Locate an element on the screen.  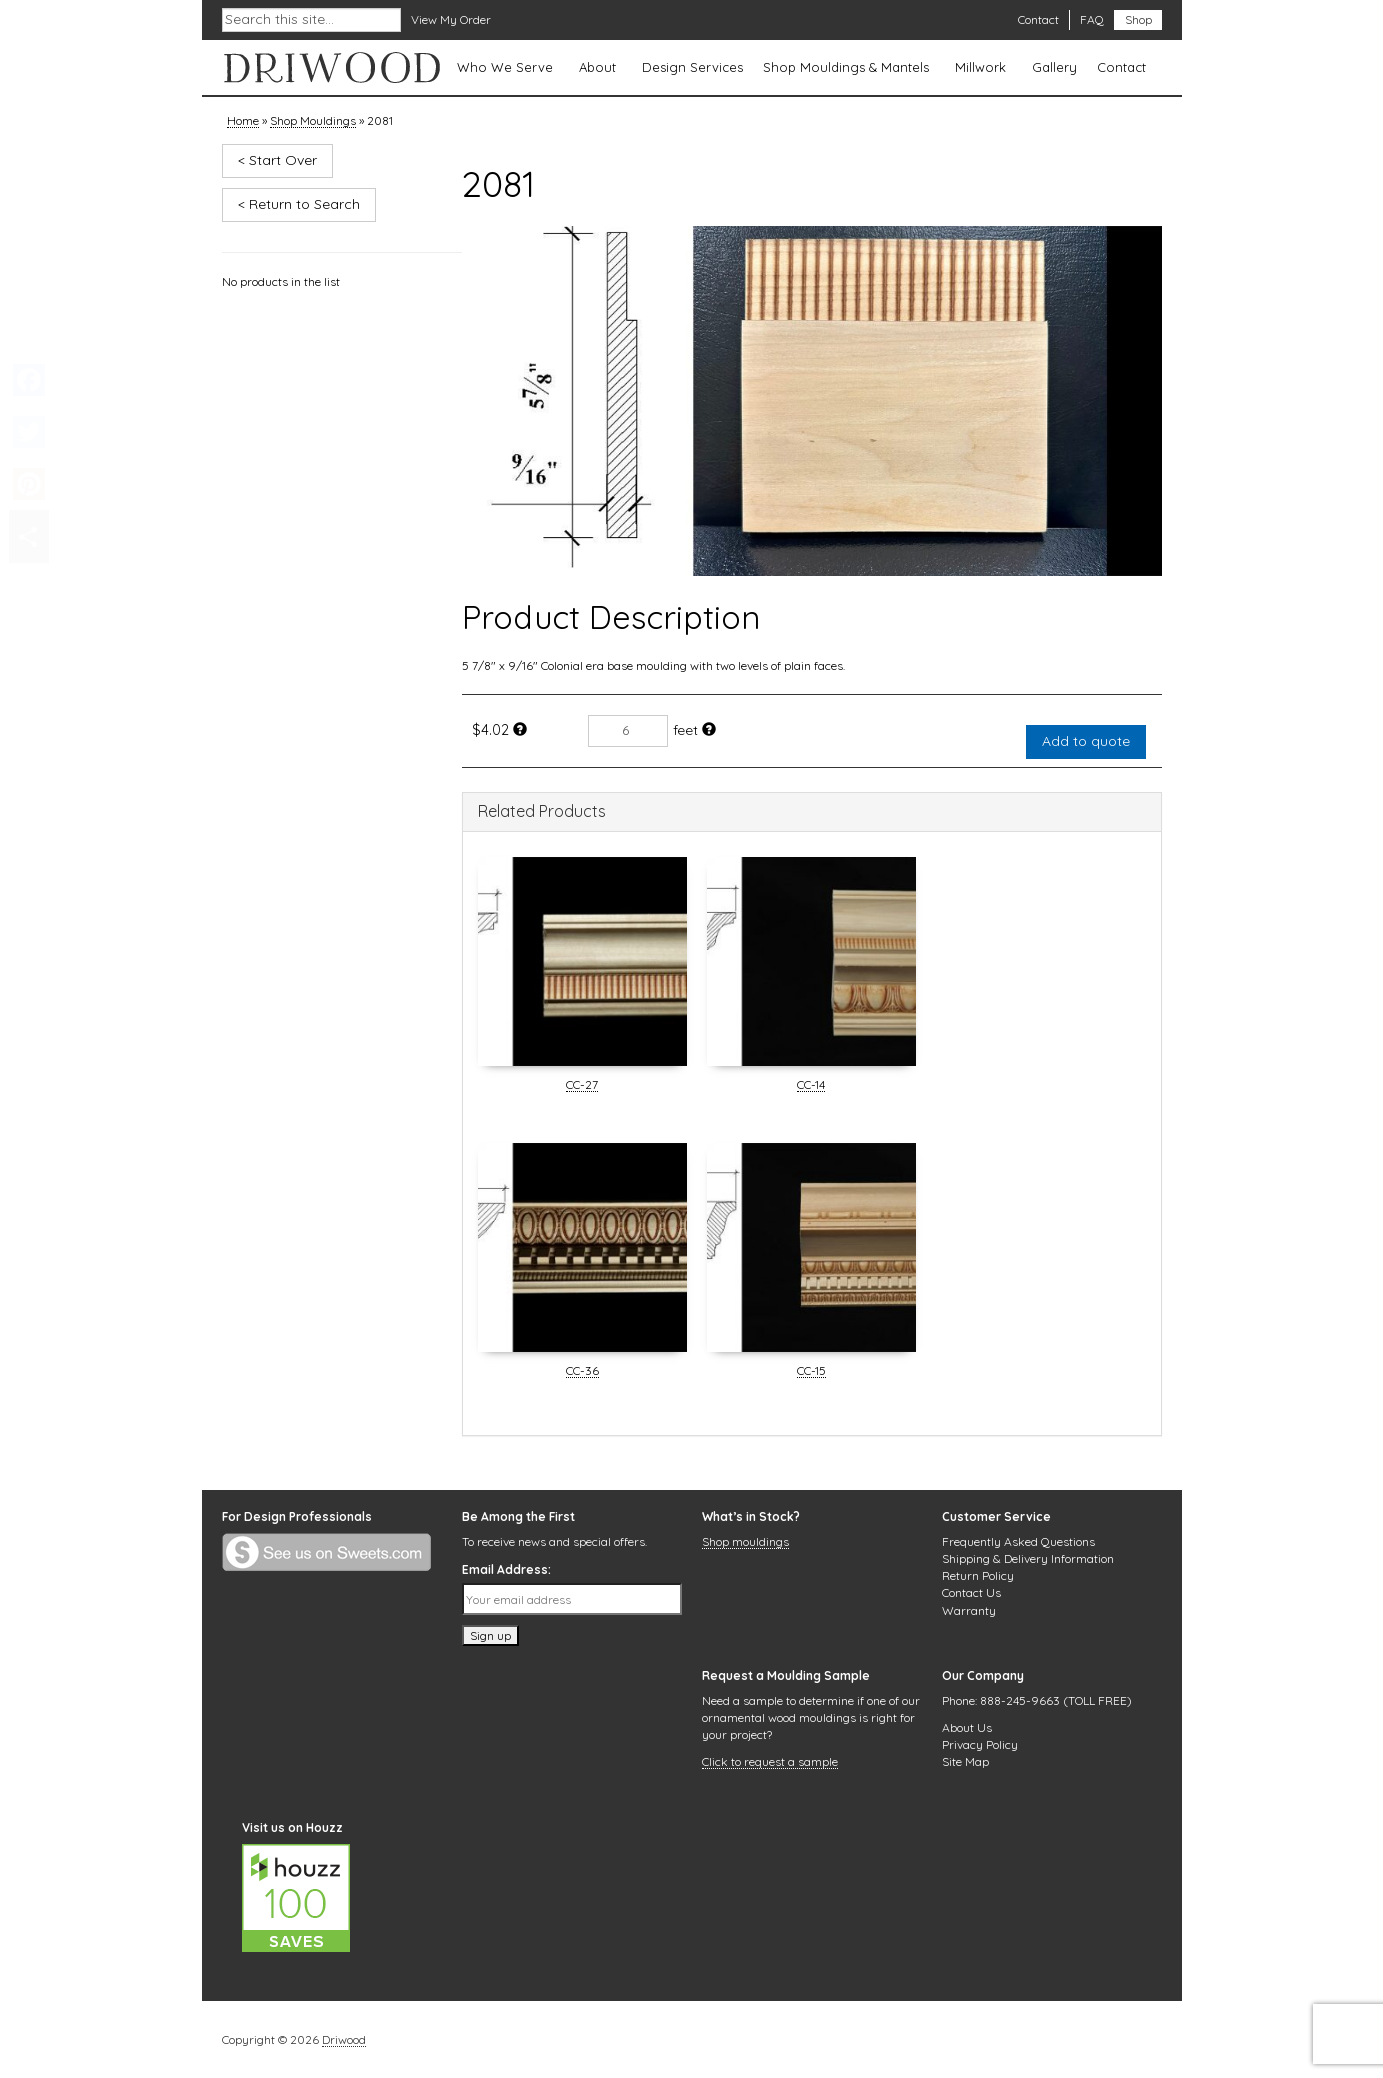
Return Policy is located at coordinates (978, 1575).